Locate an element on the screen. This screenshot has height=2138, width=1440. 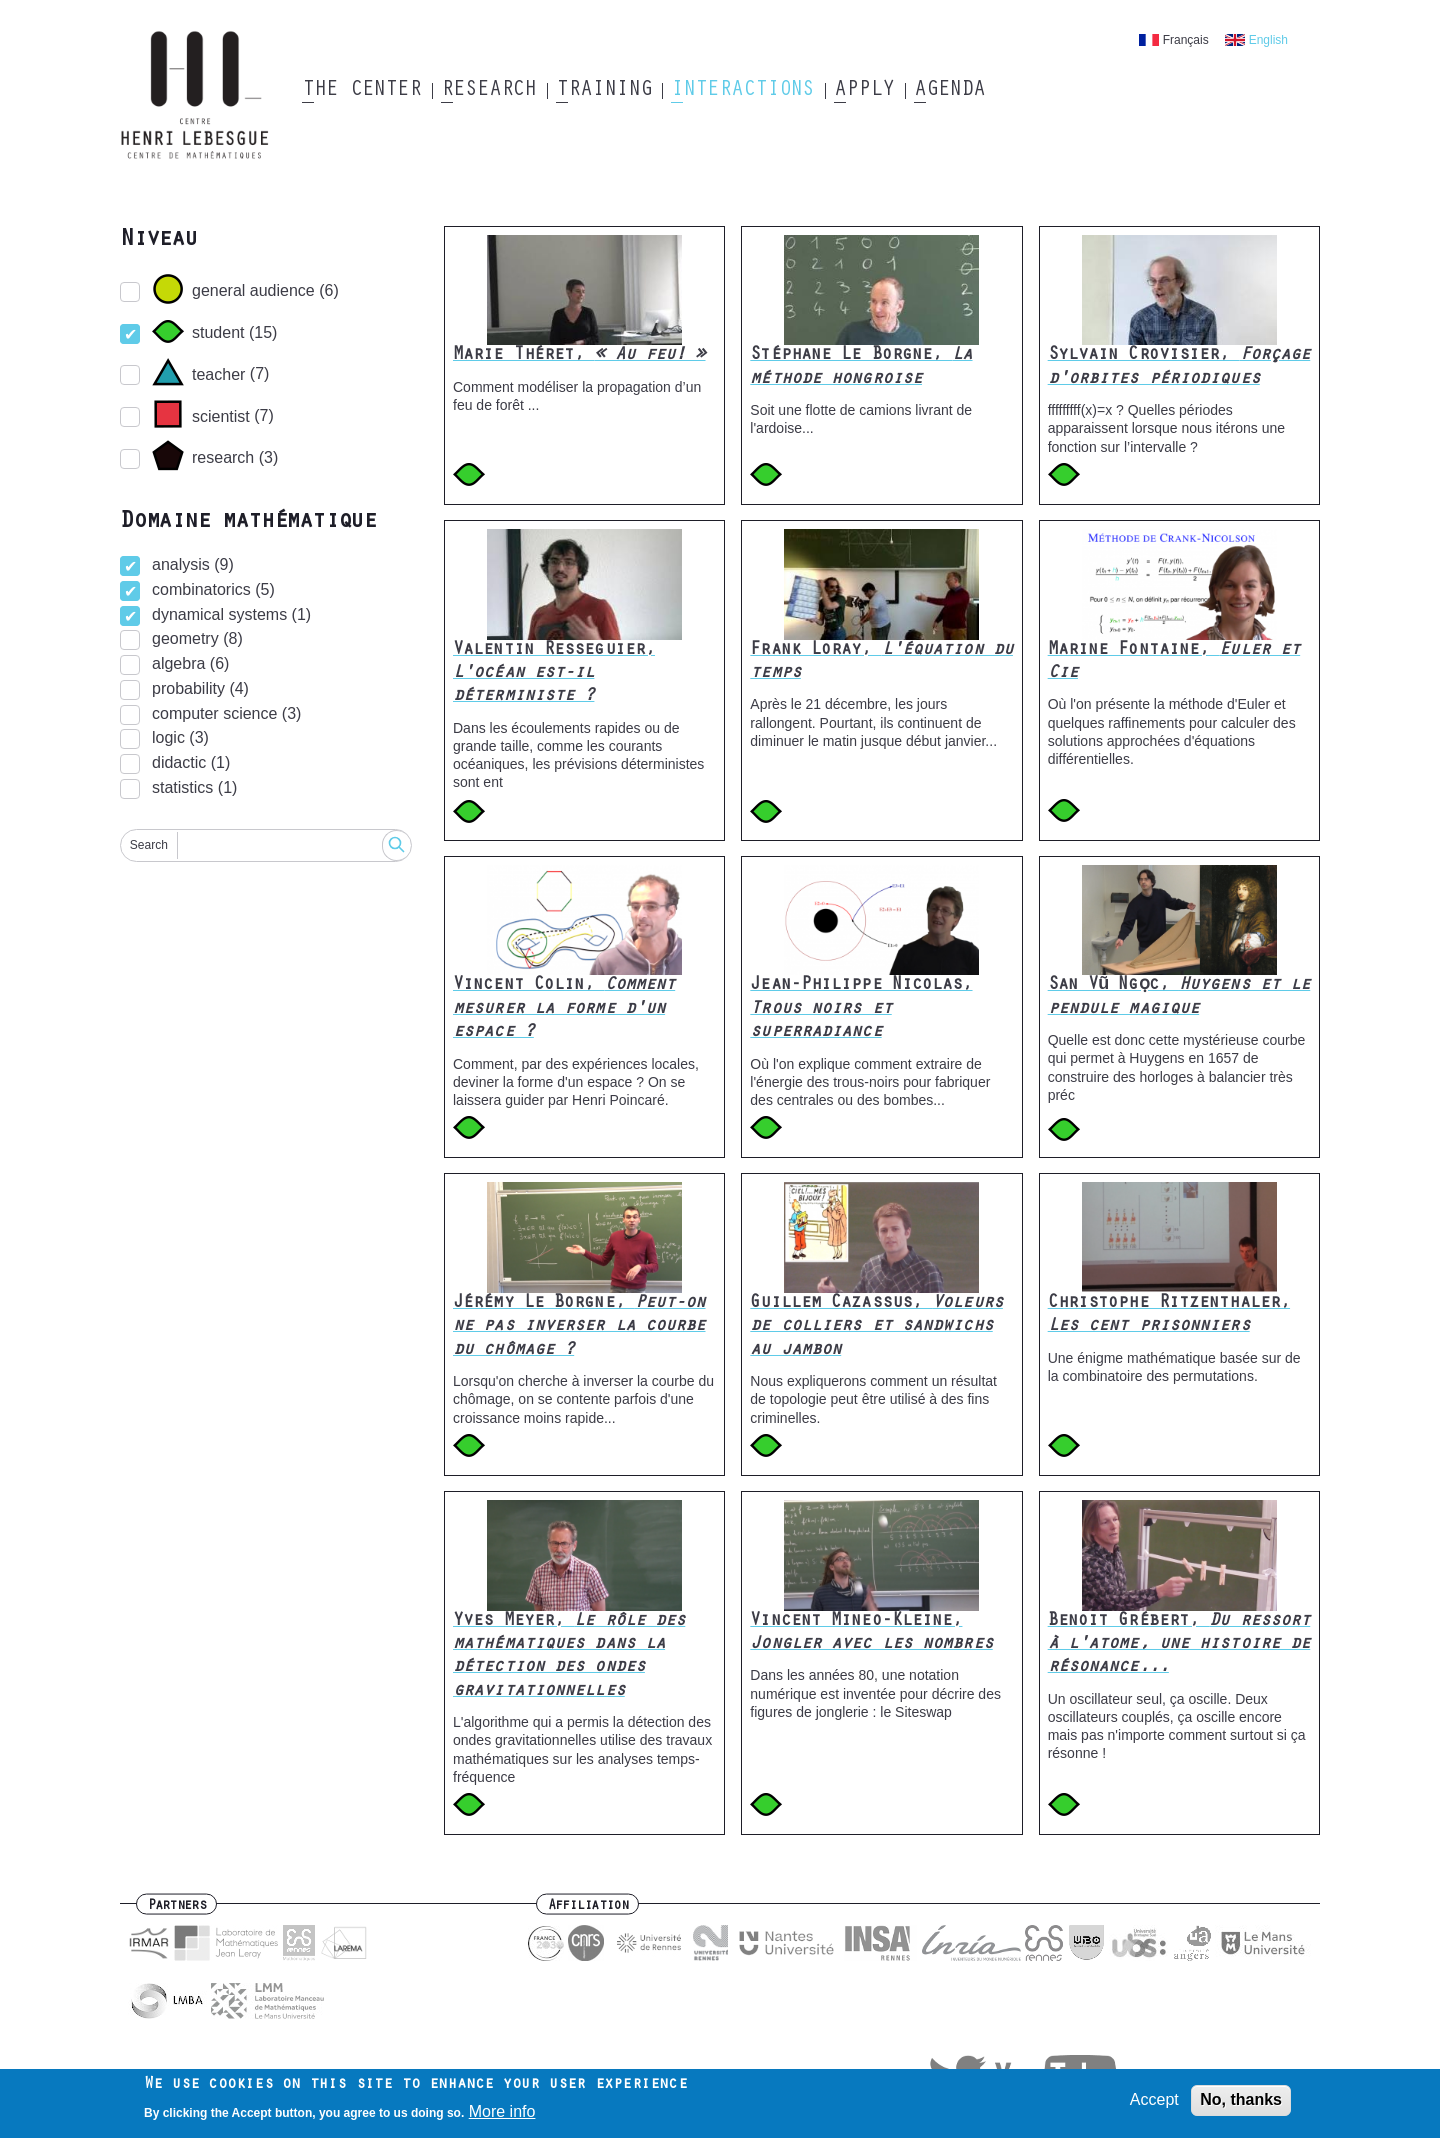
More info is located at coordinates (502, 2111).